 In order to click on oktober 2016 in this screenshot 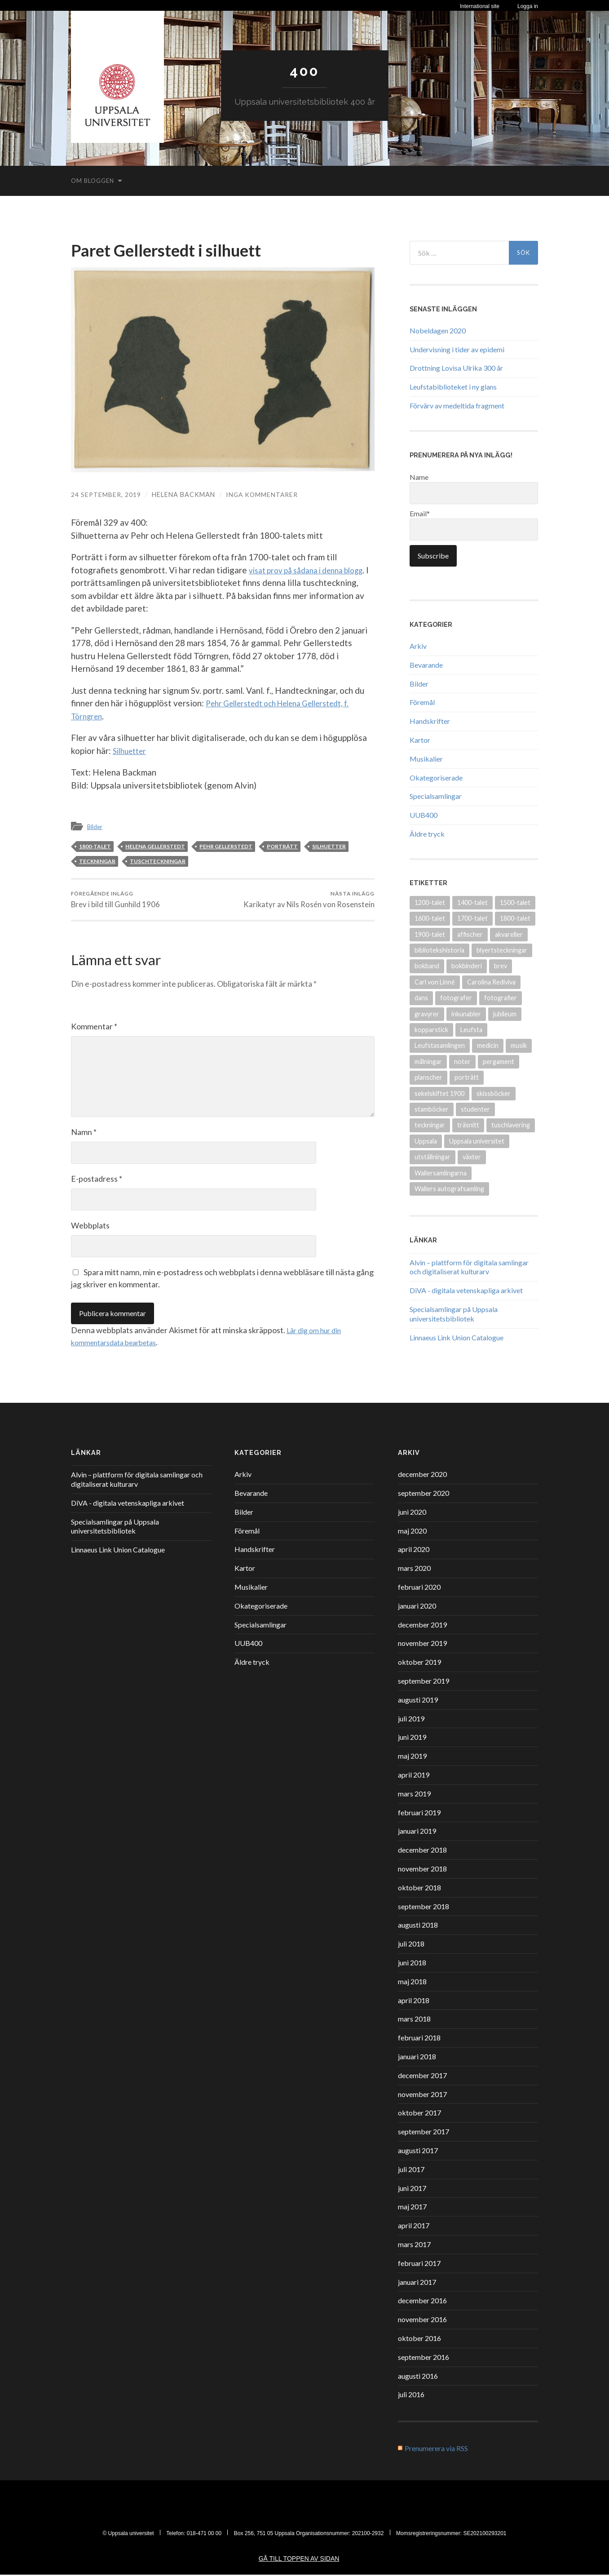, I will do `click(419, 2339)`.